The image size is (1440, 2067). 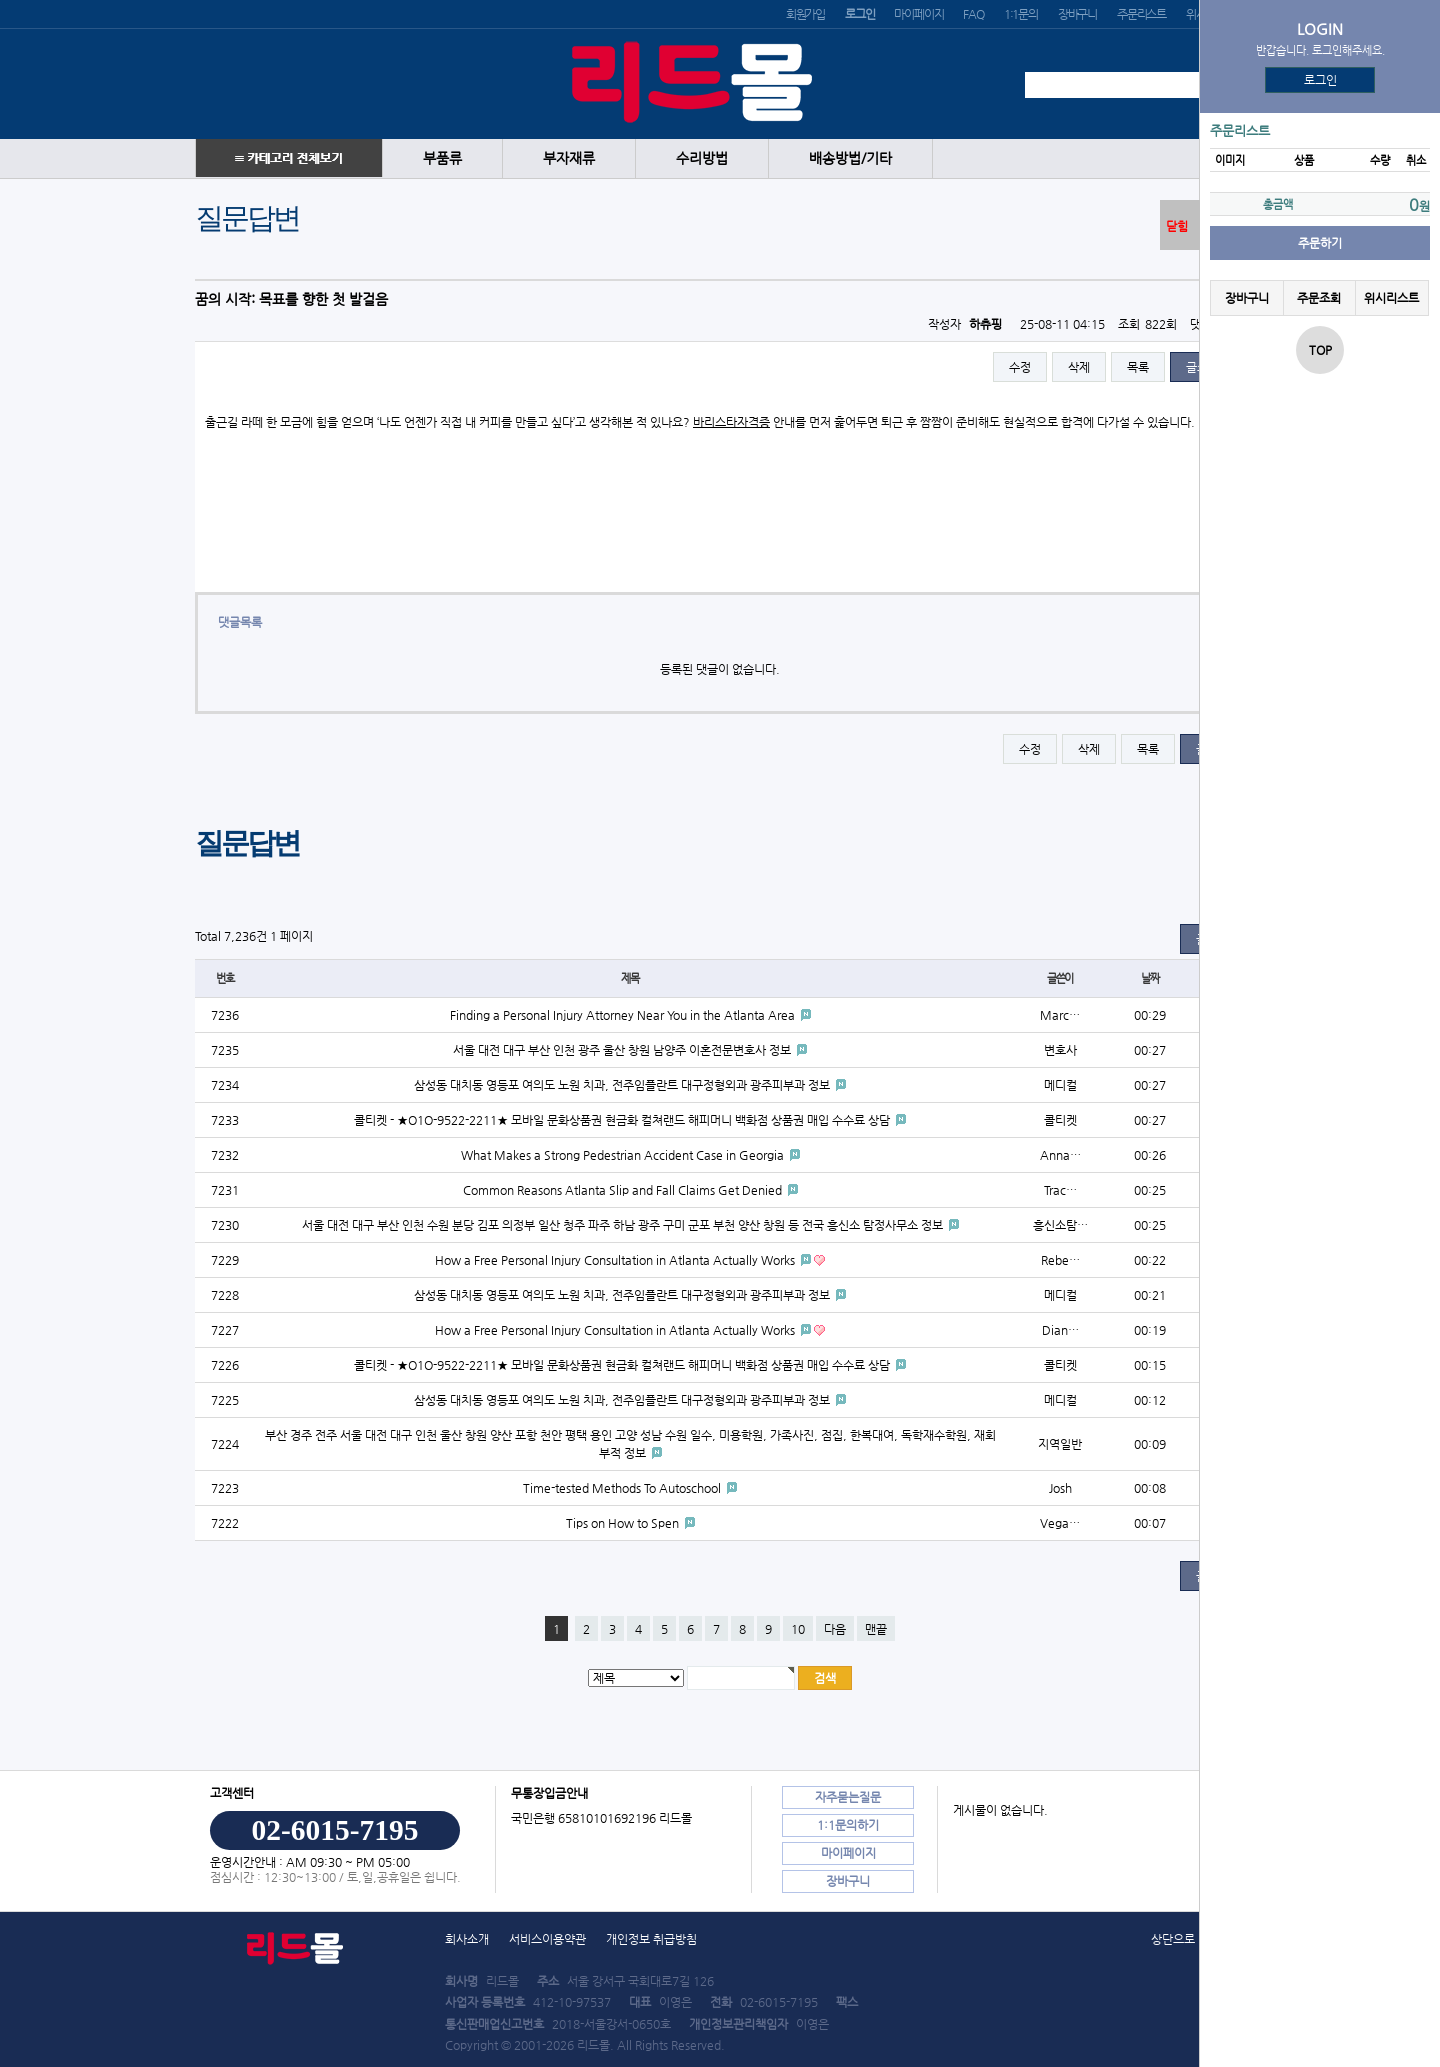 I want to click on 삭제, so click(x=1079, y=367).